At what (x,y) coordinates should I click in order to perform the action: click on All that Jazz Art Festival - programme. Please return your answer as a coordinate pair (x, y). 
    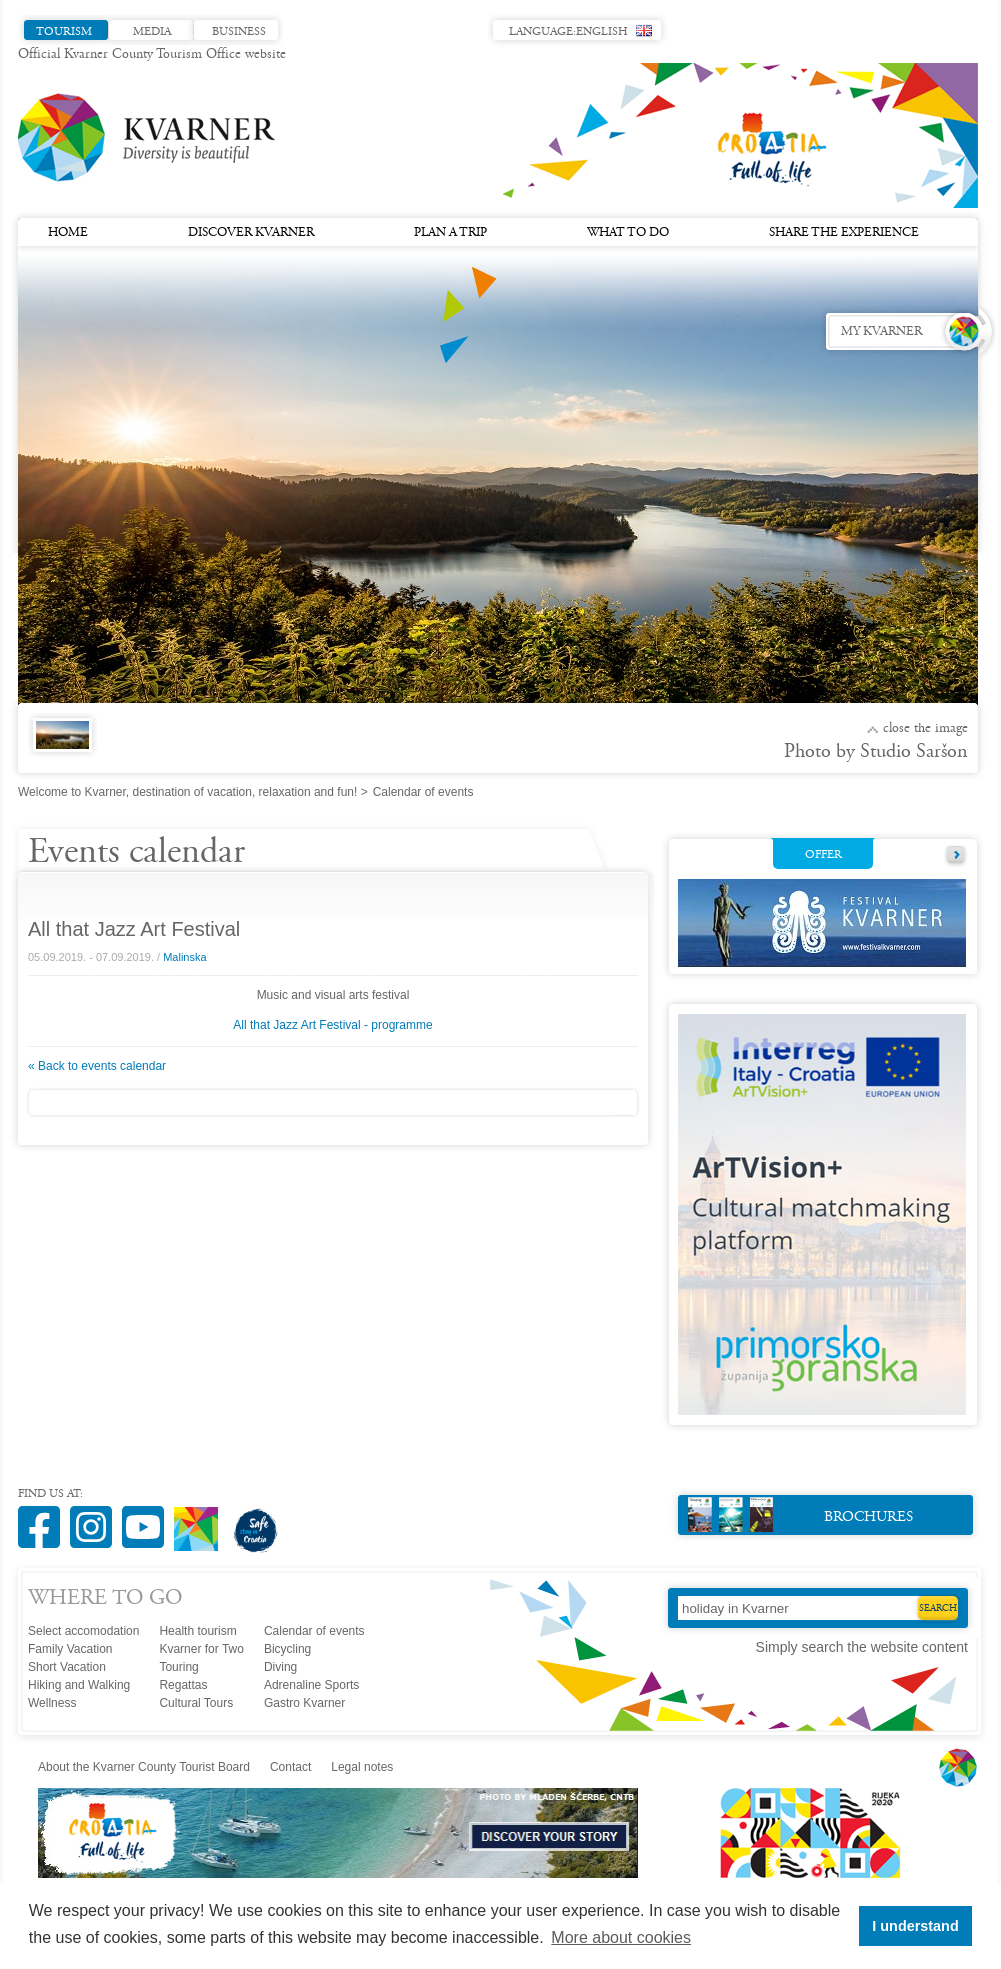
    Looking at the image, I should click on (332, 1025).